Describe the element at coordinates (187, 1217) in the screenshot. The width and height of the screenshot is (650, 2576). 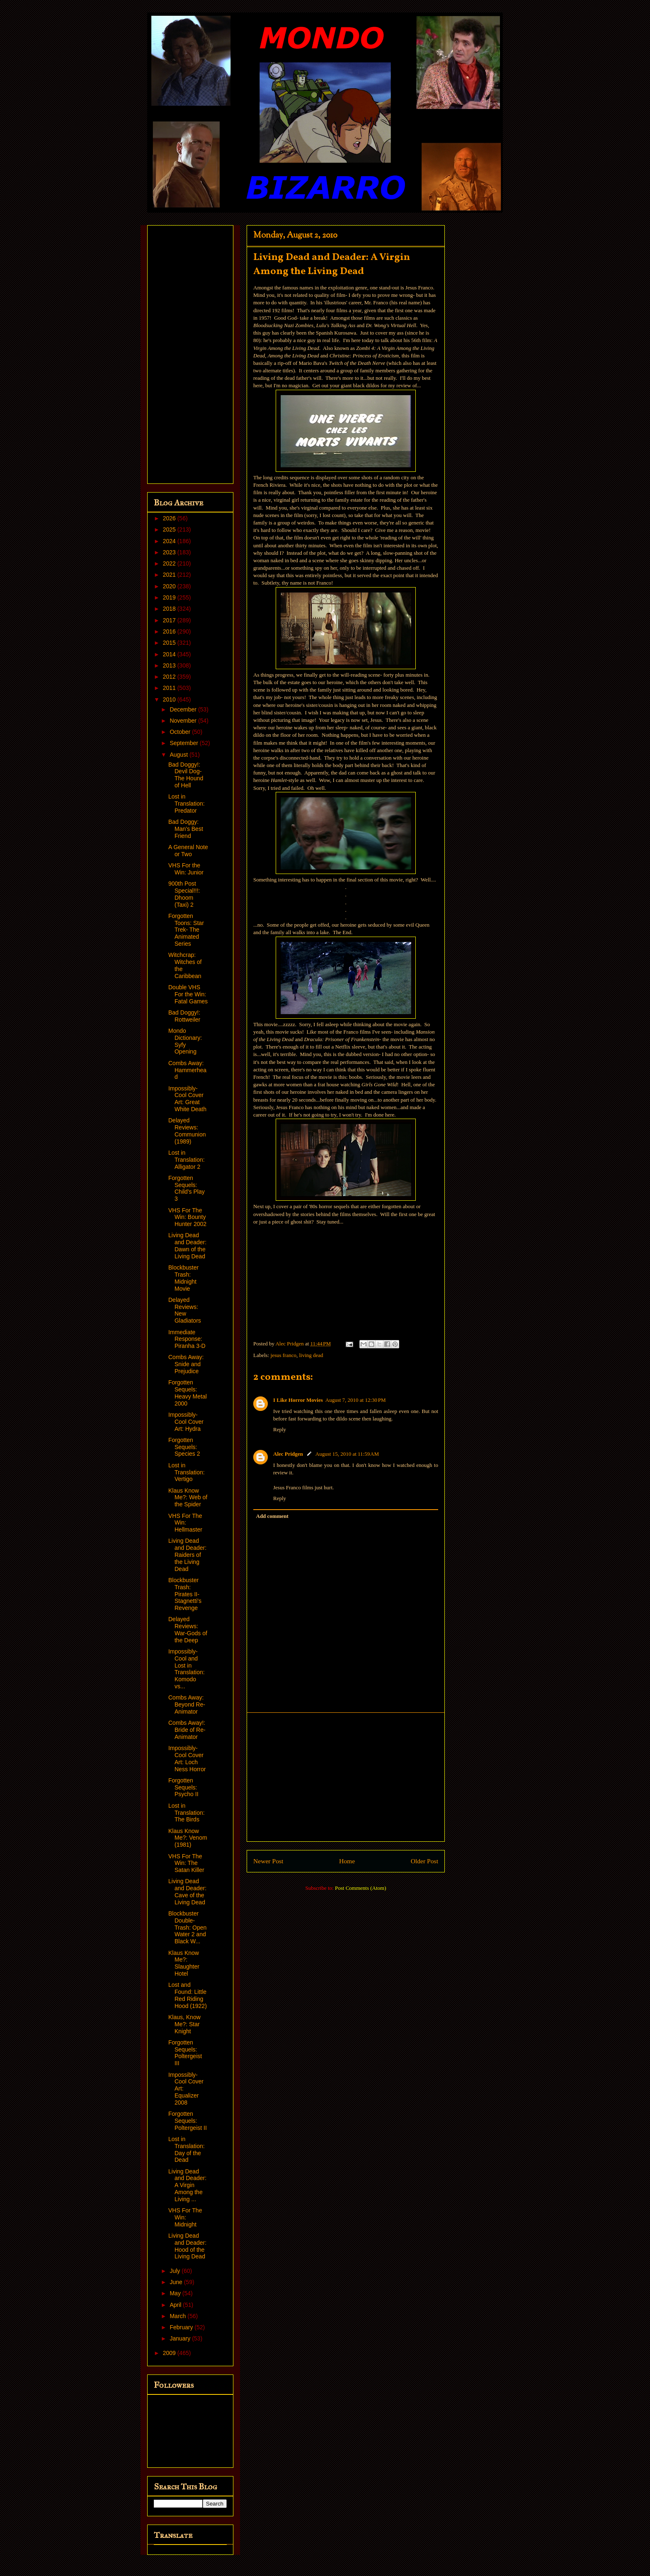
I see `VHS For The Win: Bounty Hunter 2002` at that location.